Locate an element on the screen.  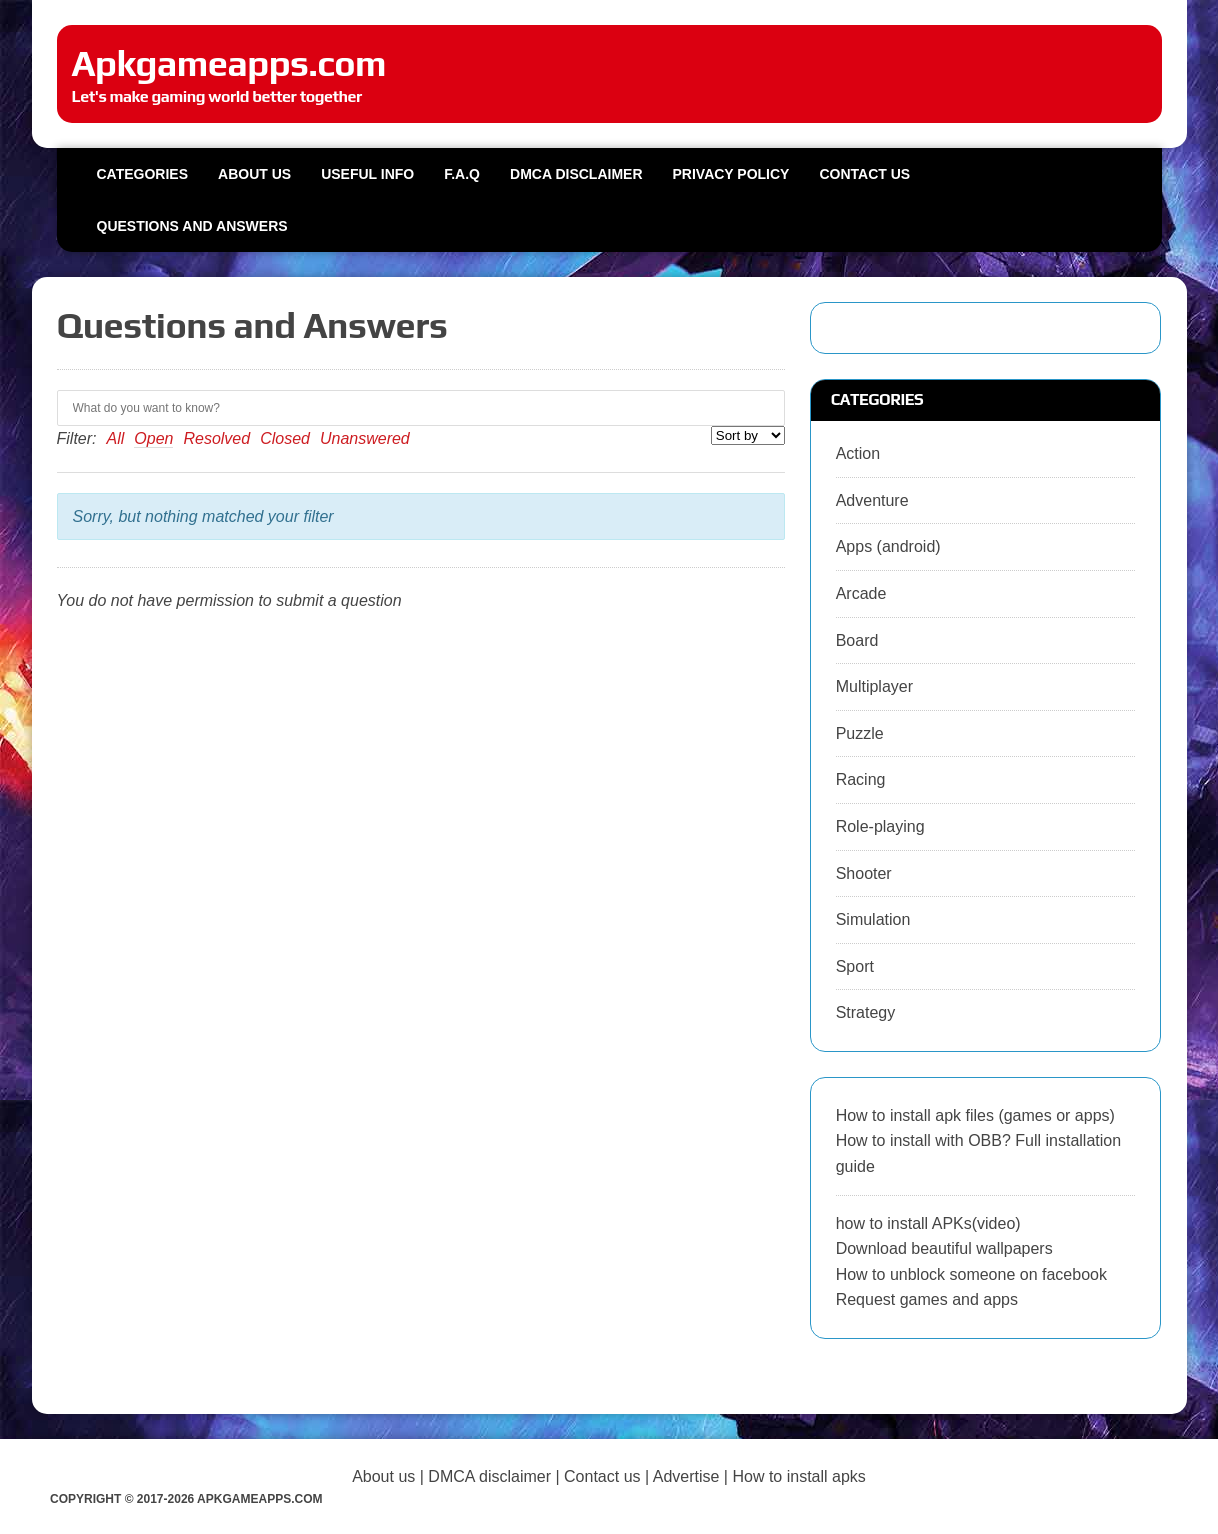
How to install apks is located at coordinates (798, 1476).